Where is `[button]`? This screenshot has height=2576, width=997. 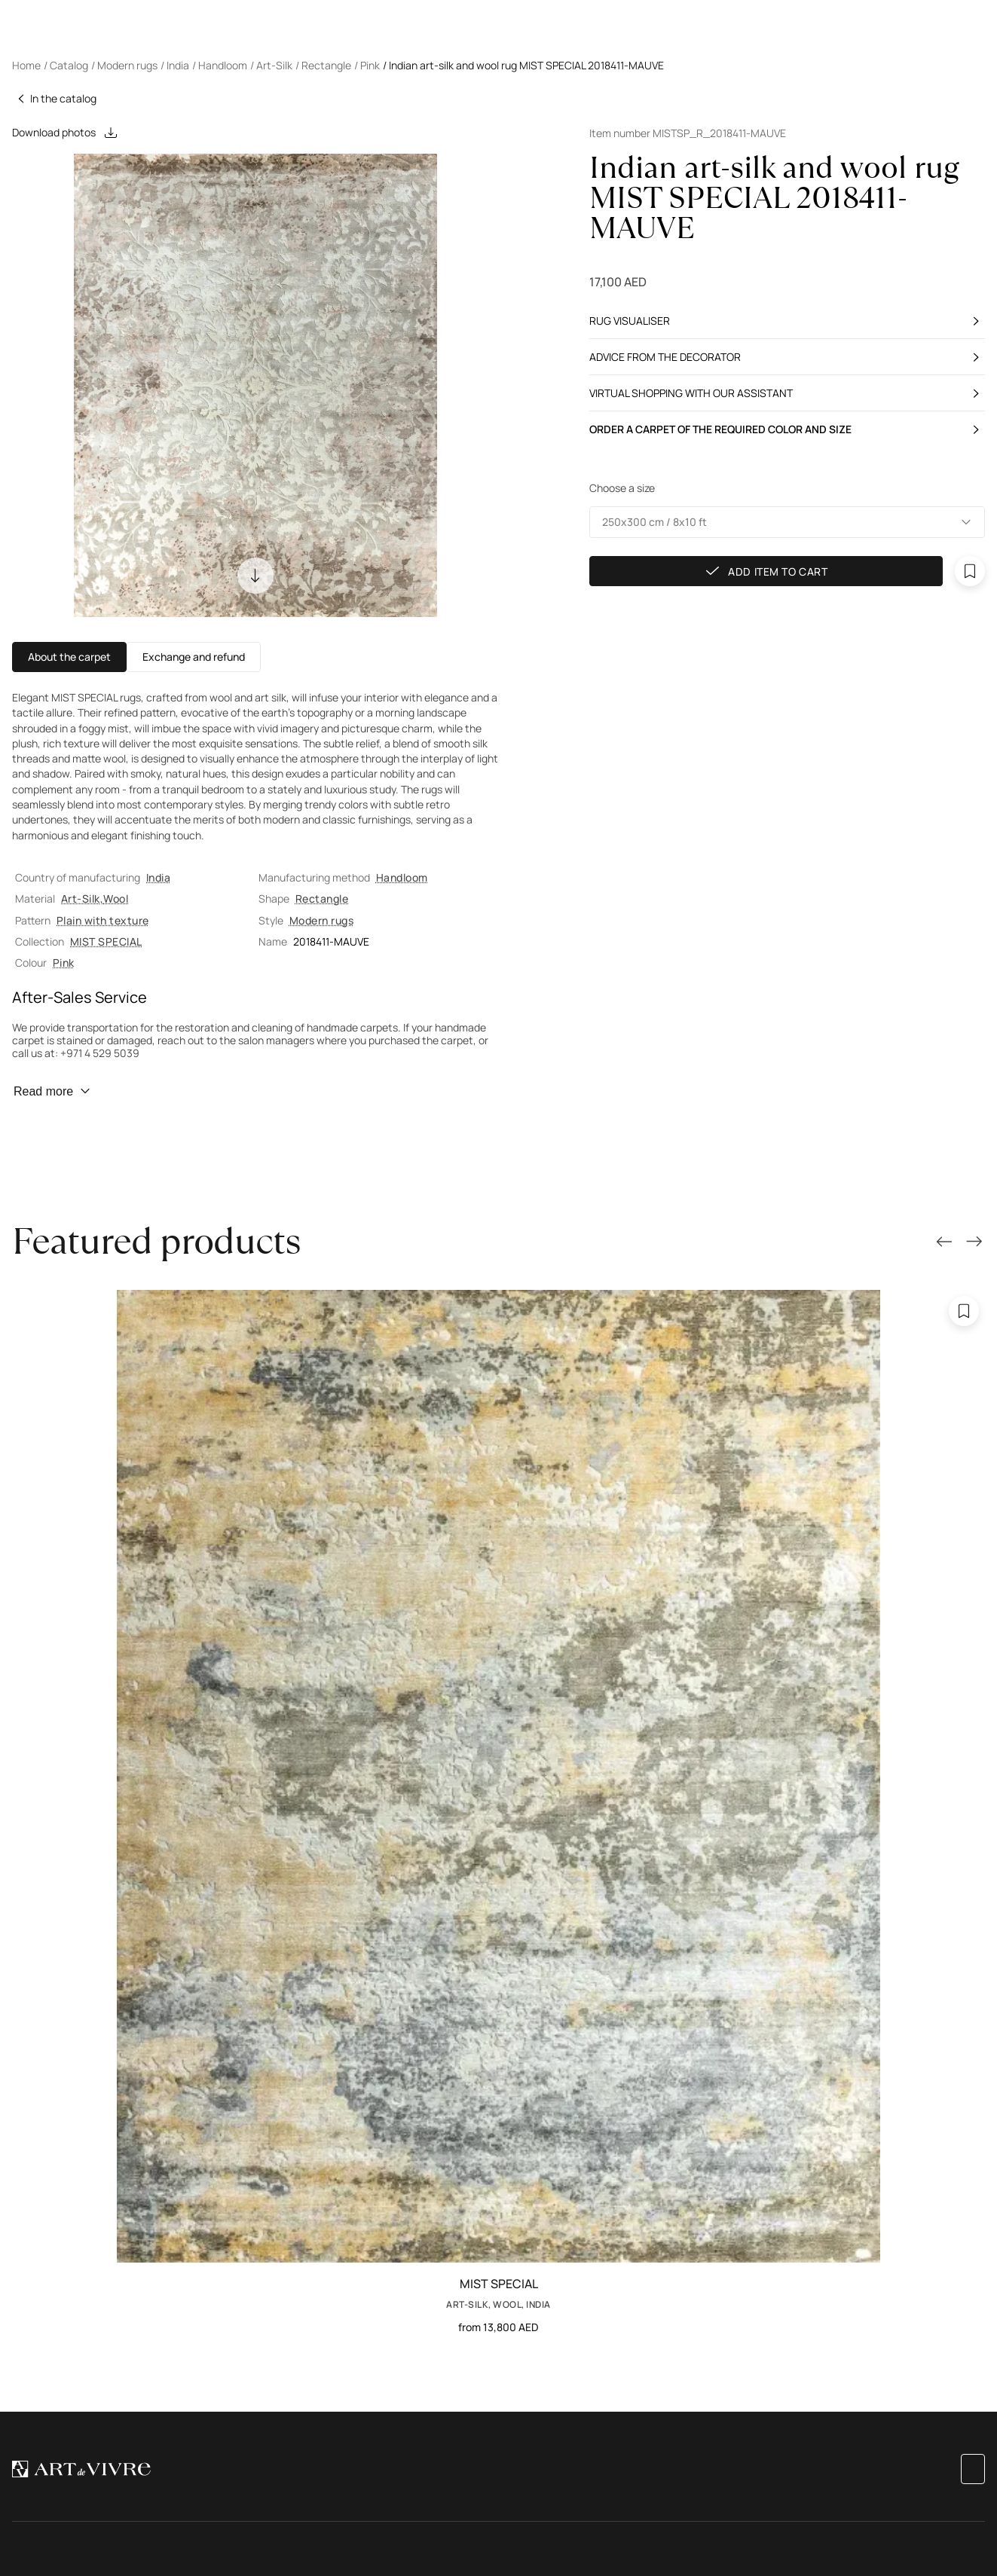 [button] is located at coordinates (787, 522).